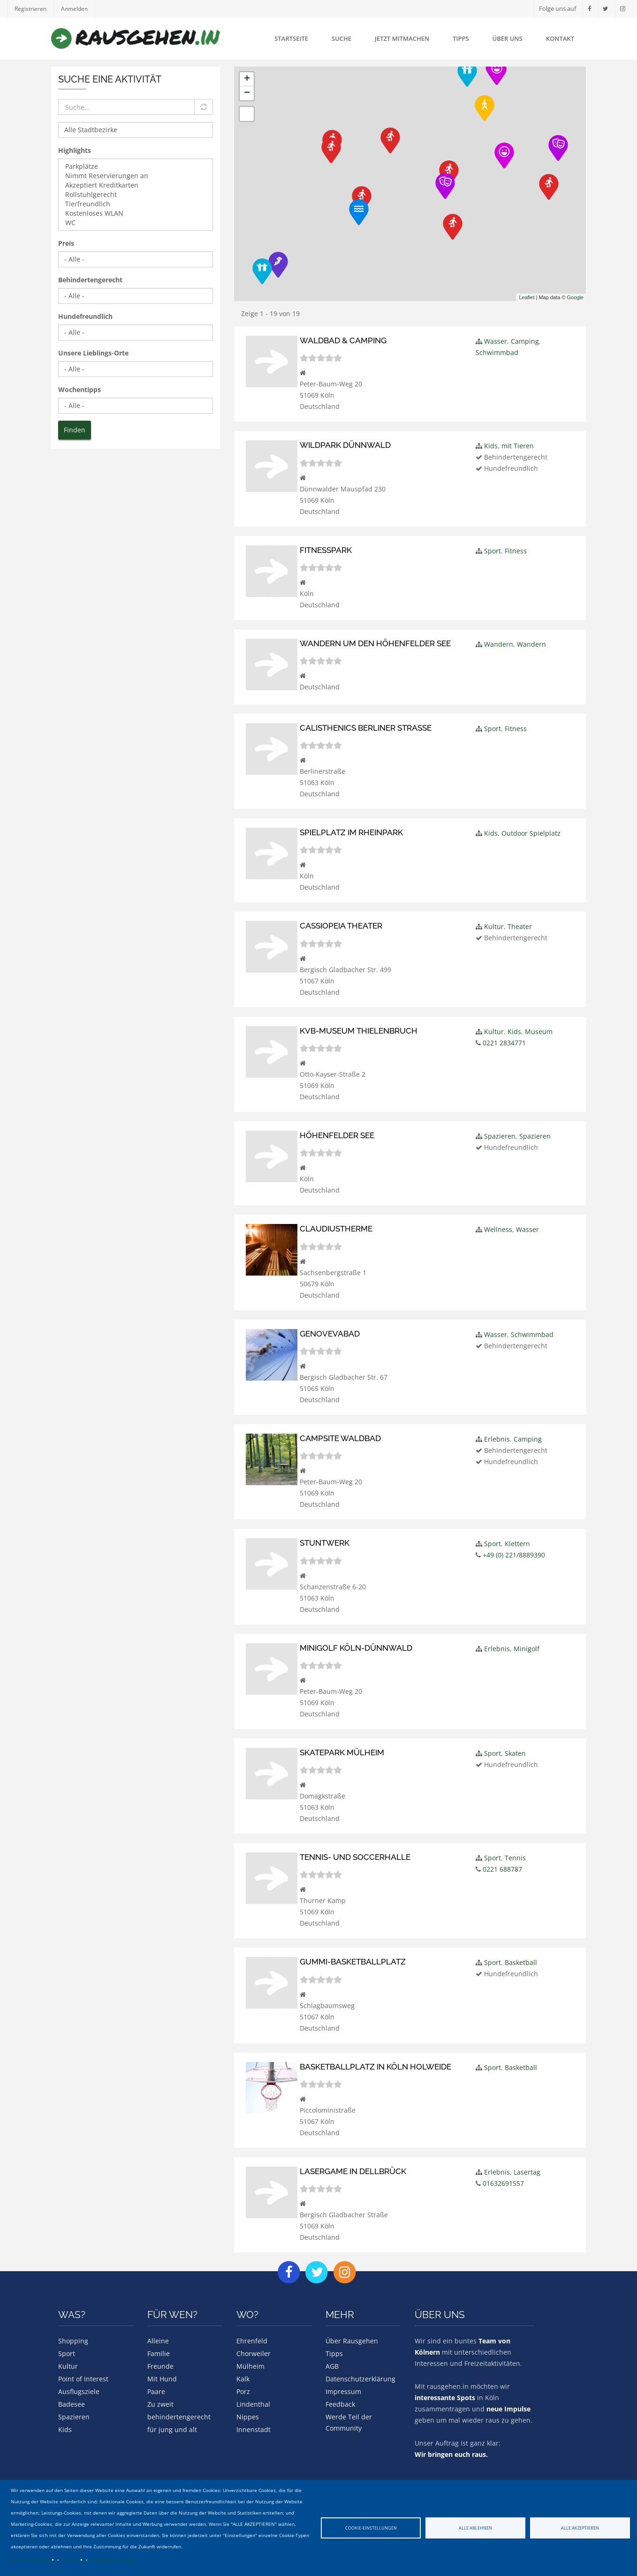 This screenshot has height=2576, width=637. What do you see at coordinates (247, 79) in the screenshot?
I see `+ [button]` at bounding box center [247, 79].